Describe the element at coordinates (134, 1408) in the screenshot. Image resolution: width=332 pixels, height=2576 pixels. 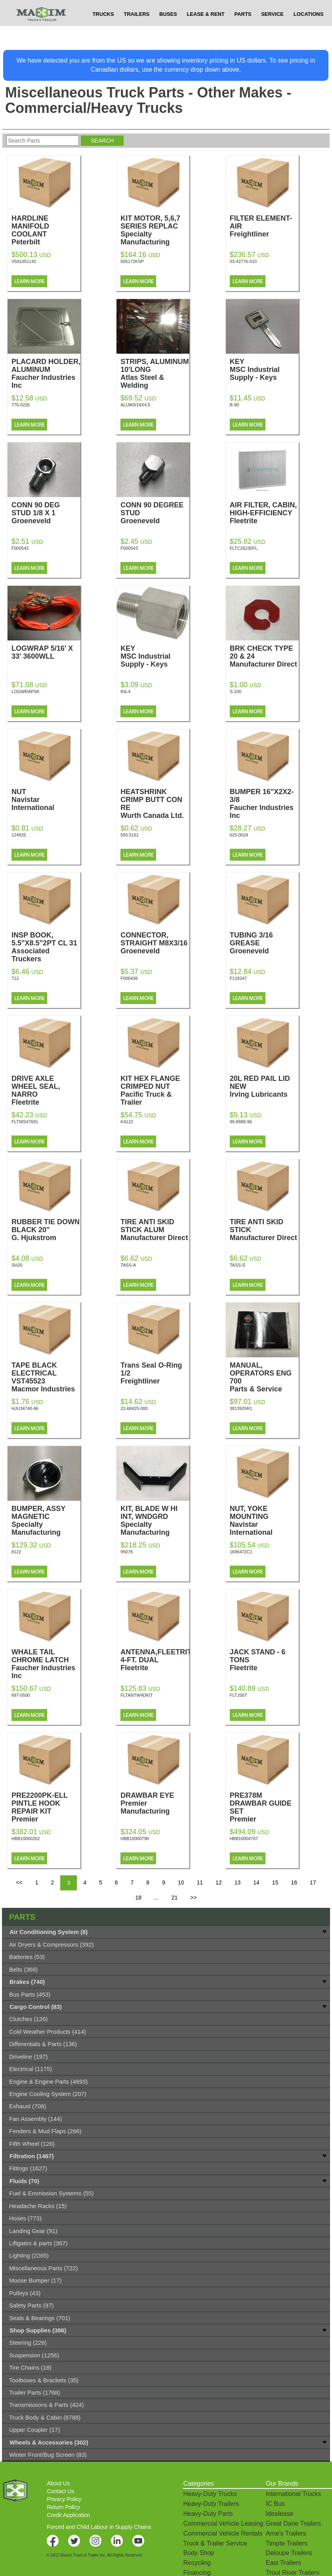
I see `22-68425-000` at that location.